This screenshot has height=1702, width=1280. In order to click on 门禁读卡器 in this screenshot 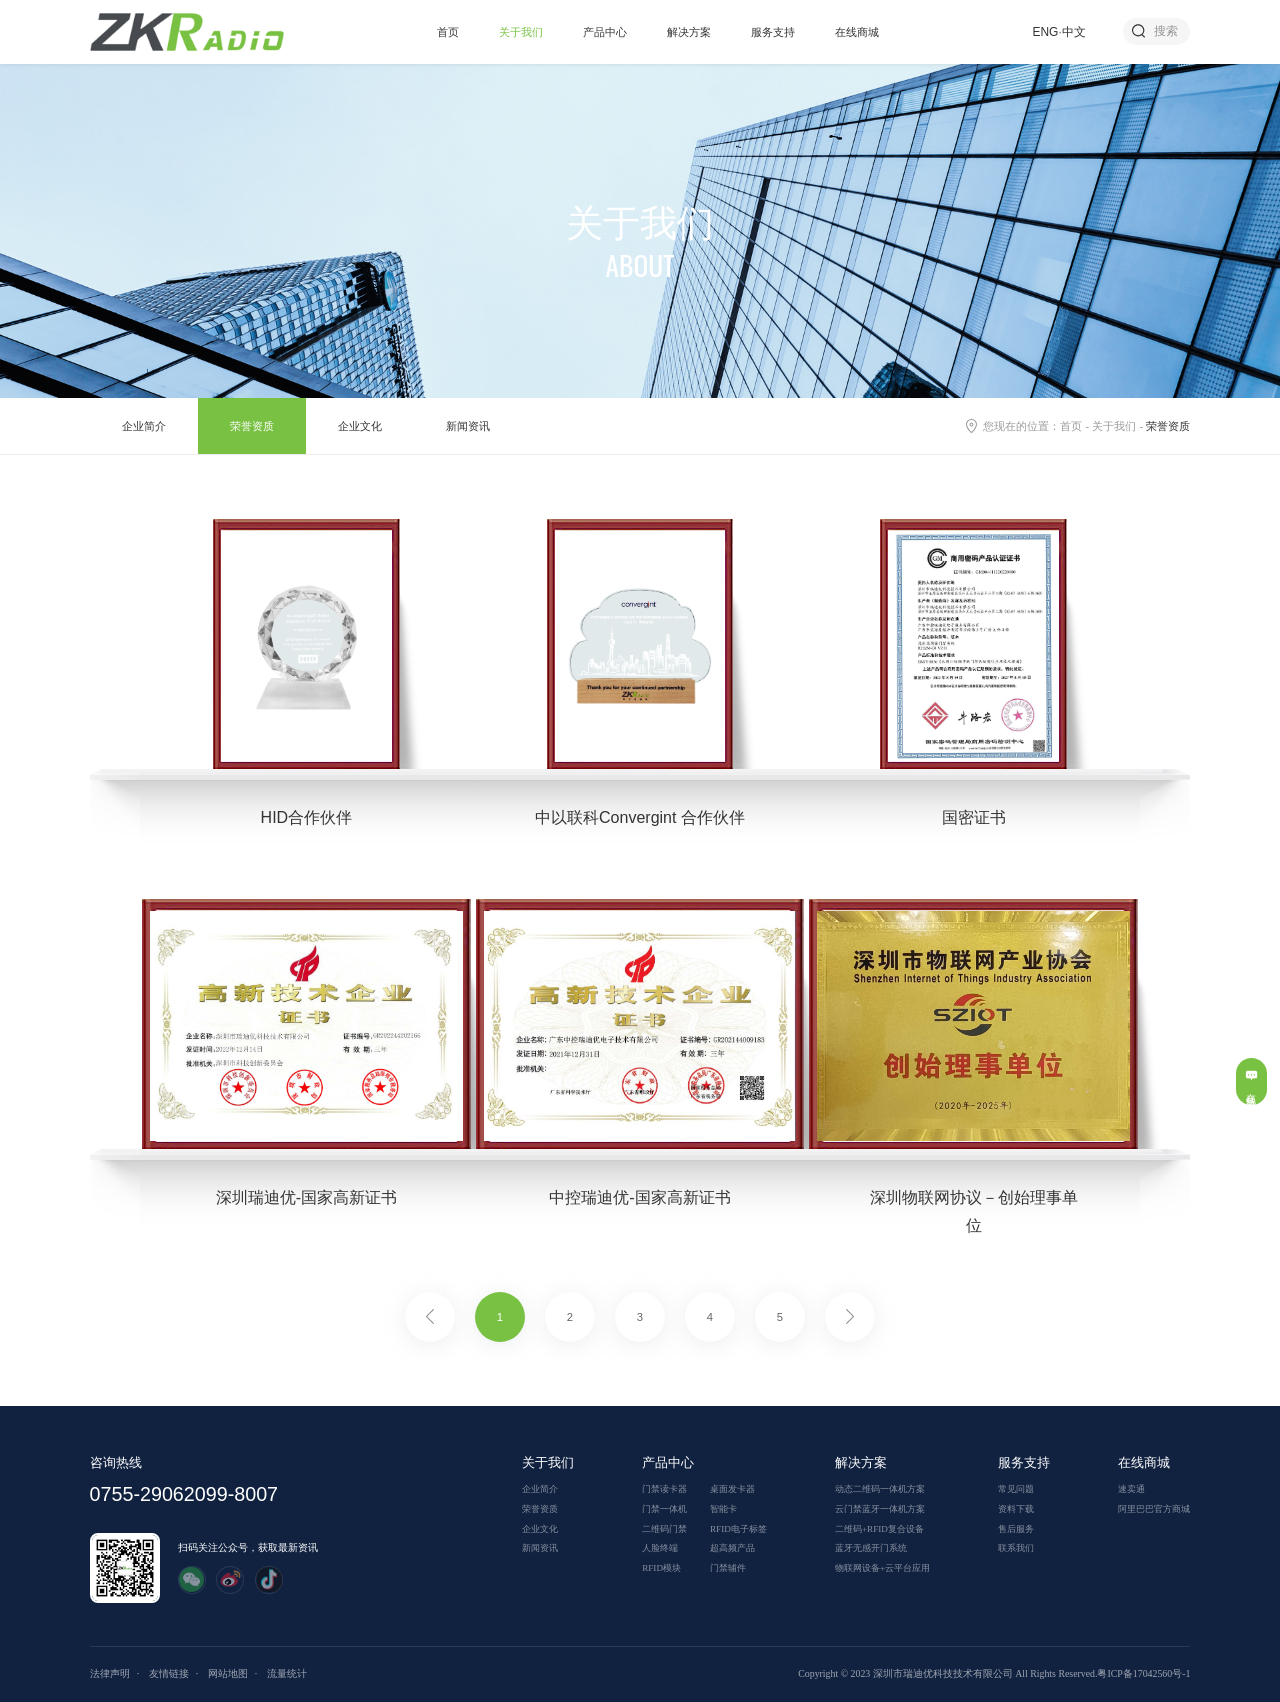, I will do `click(664, 1489)`.